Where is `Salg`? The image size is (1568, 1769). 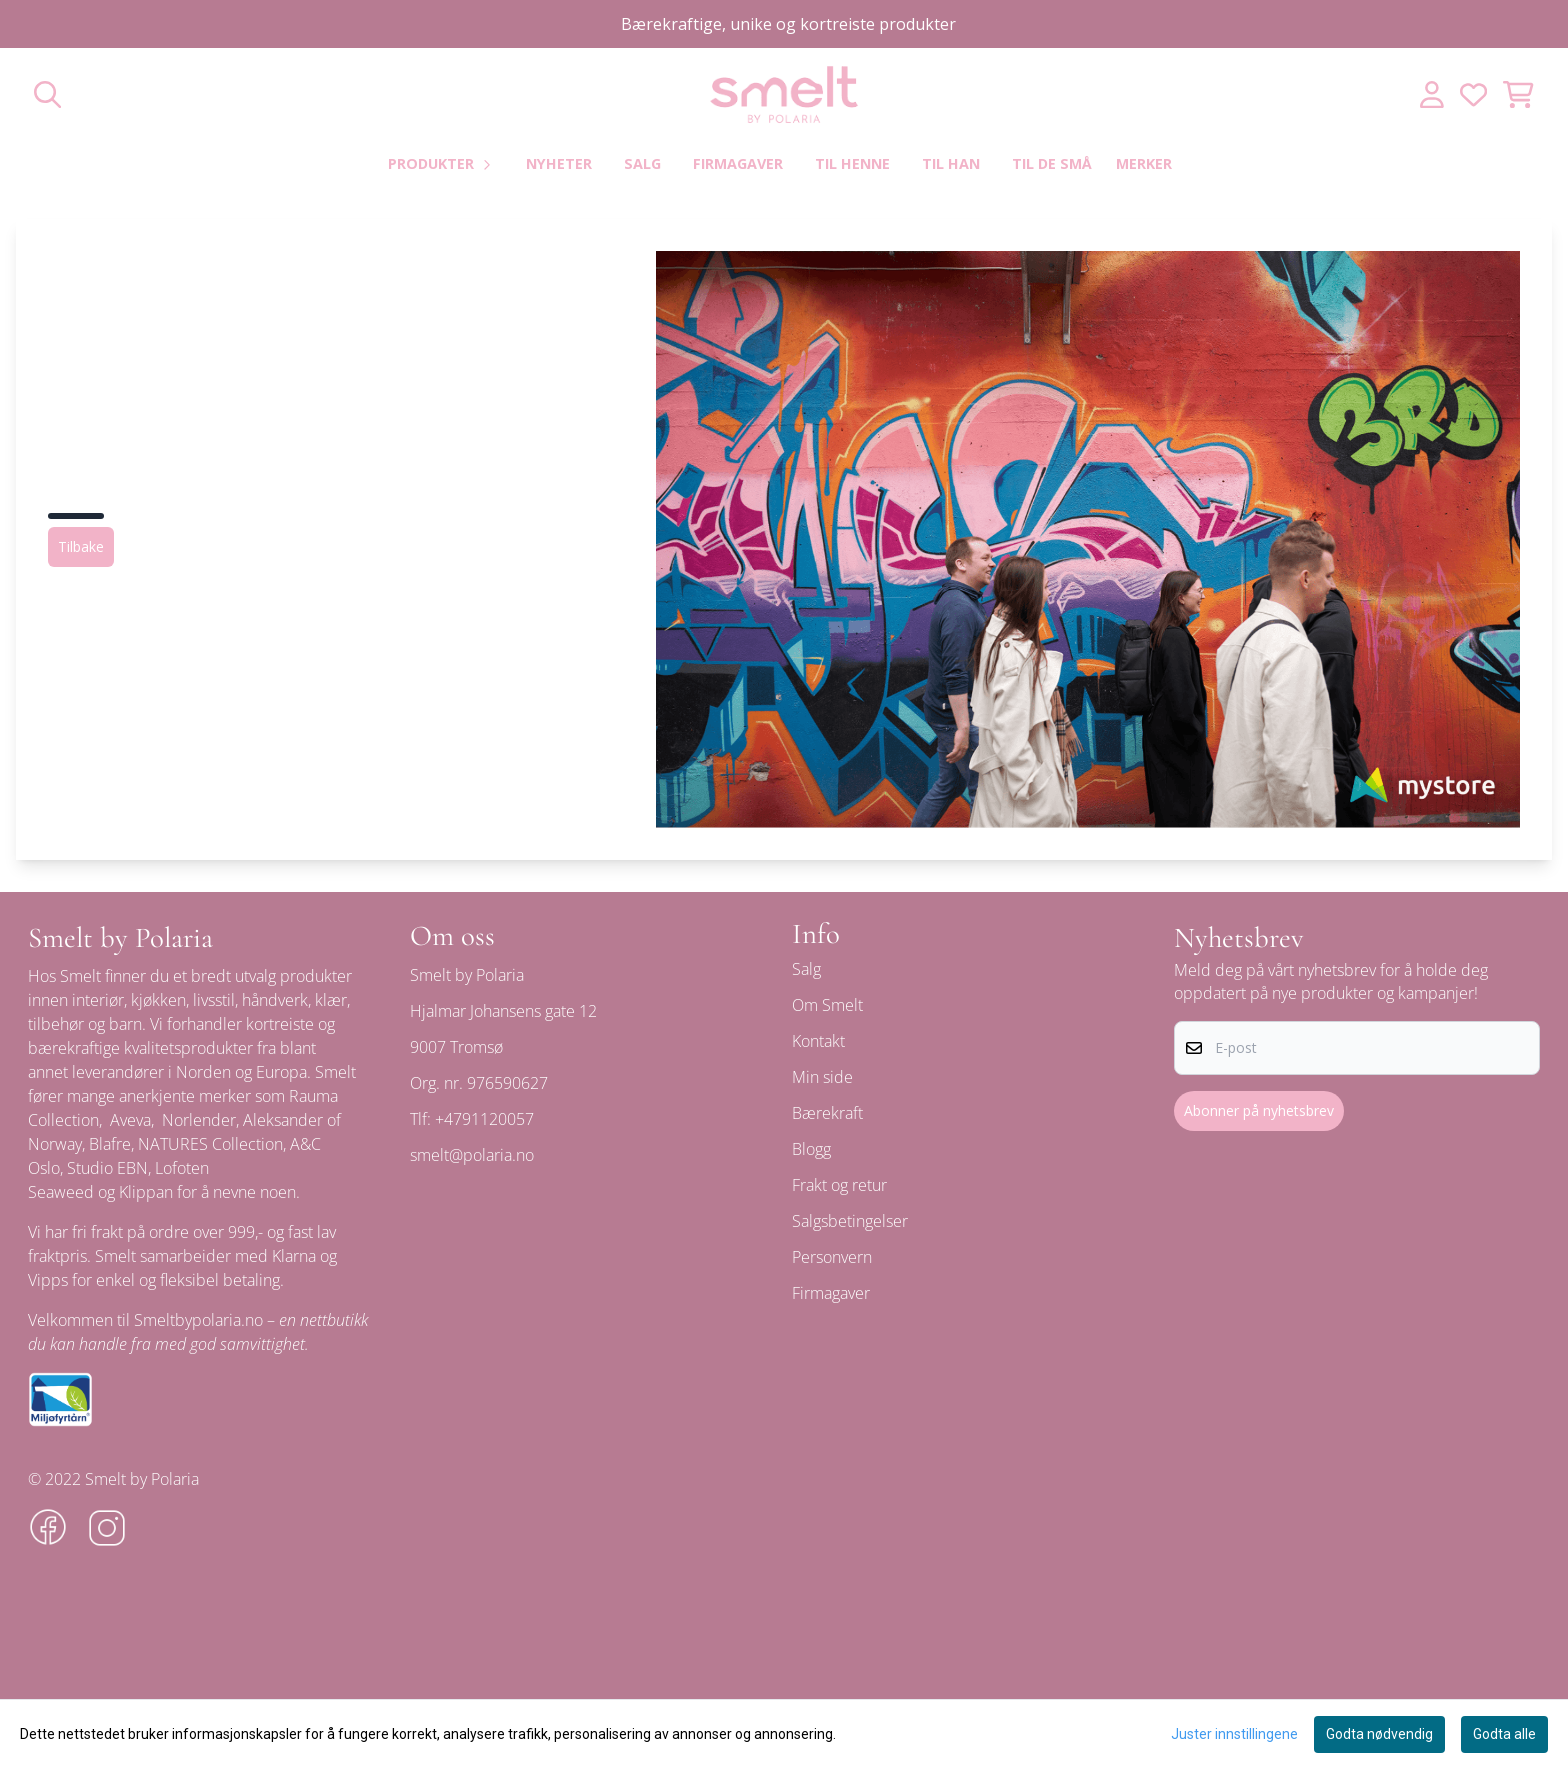 Salg is located at coordinates (642, 163).